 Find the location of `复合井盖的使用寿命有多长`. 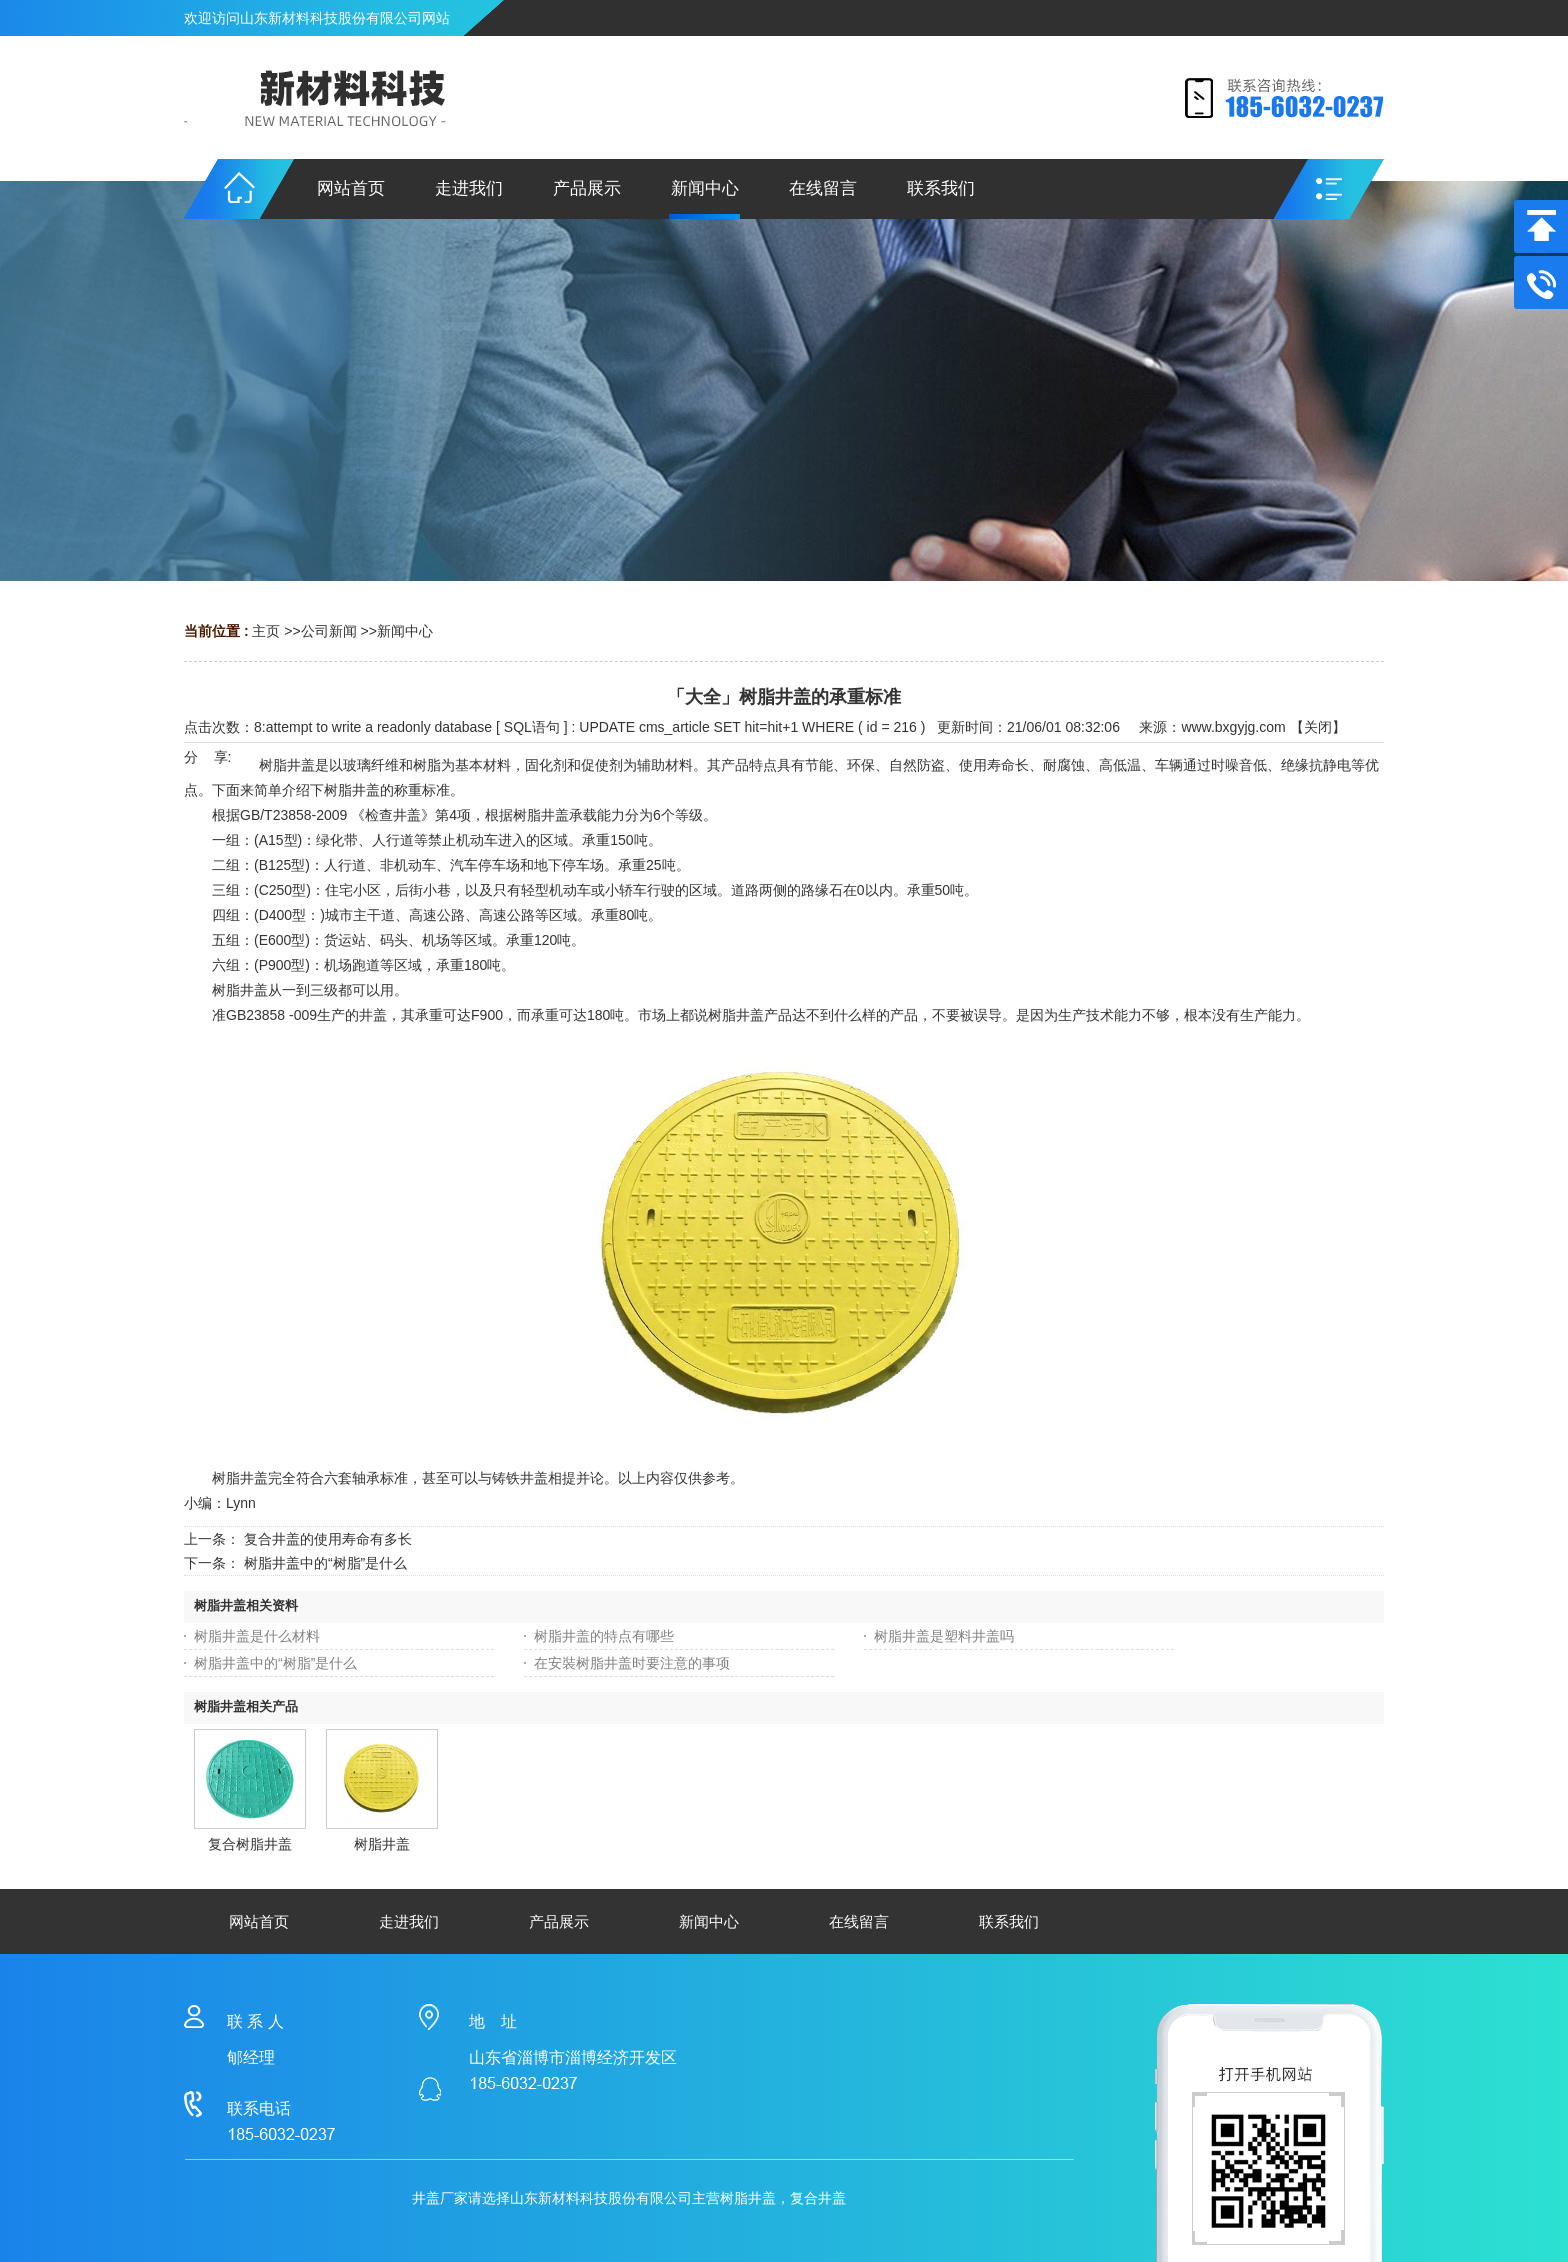

复合井盖的使用寿命有多长 is located at coordinates (328, 1539).